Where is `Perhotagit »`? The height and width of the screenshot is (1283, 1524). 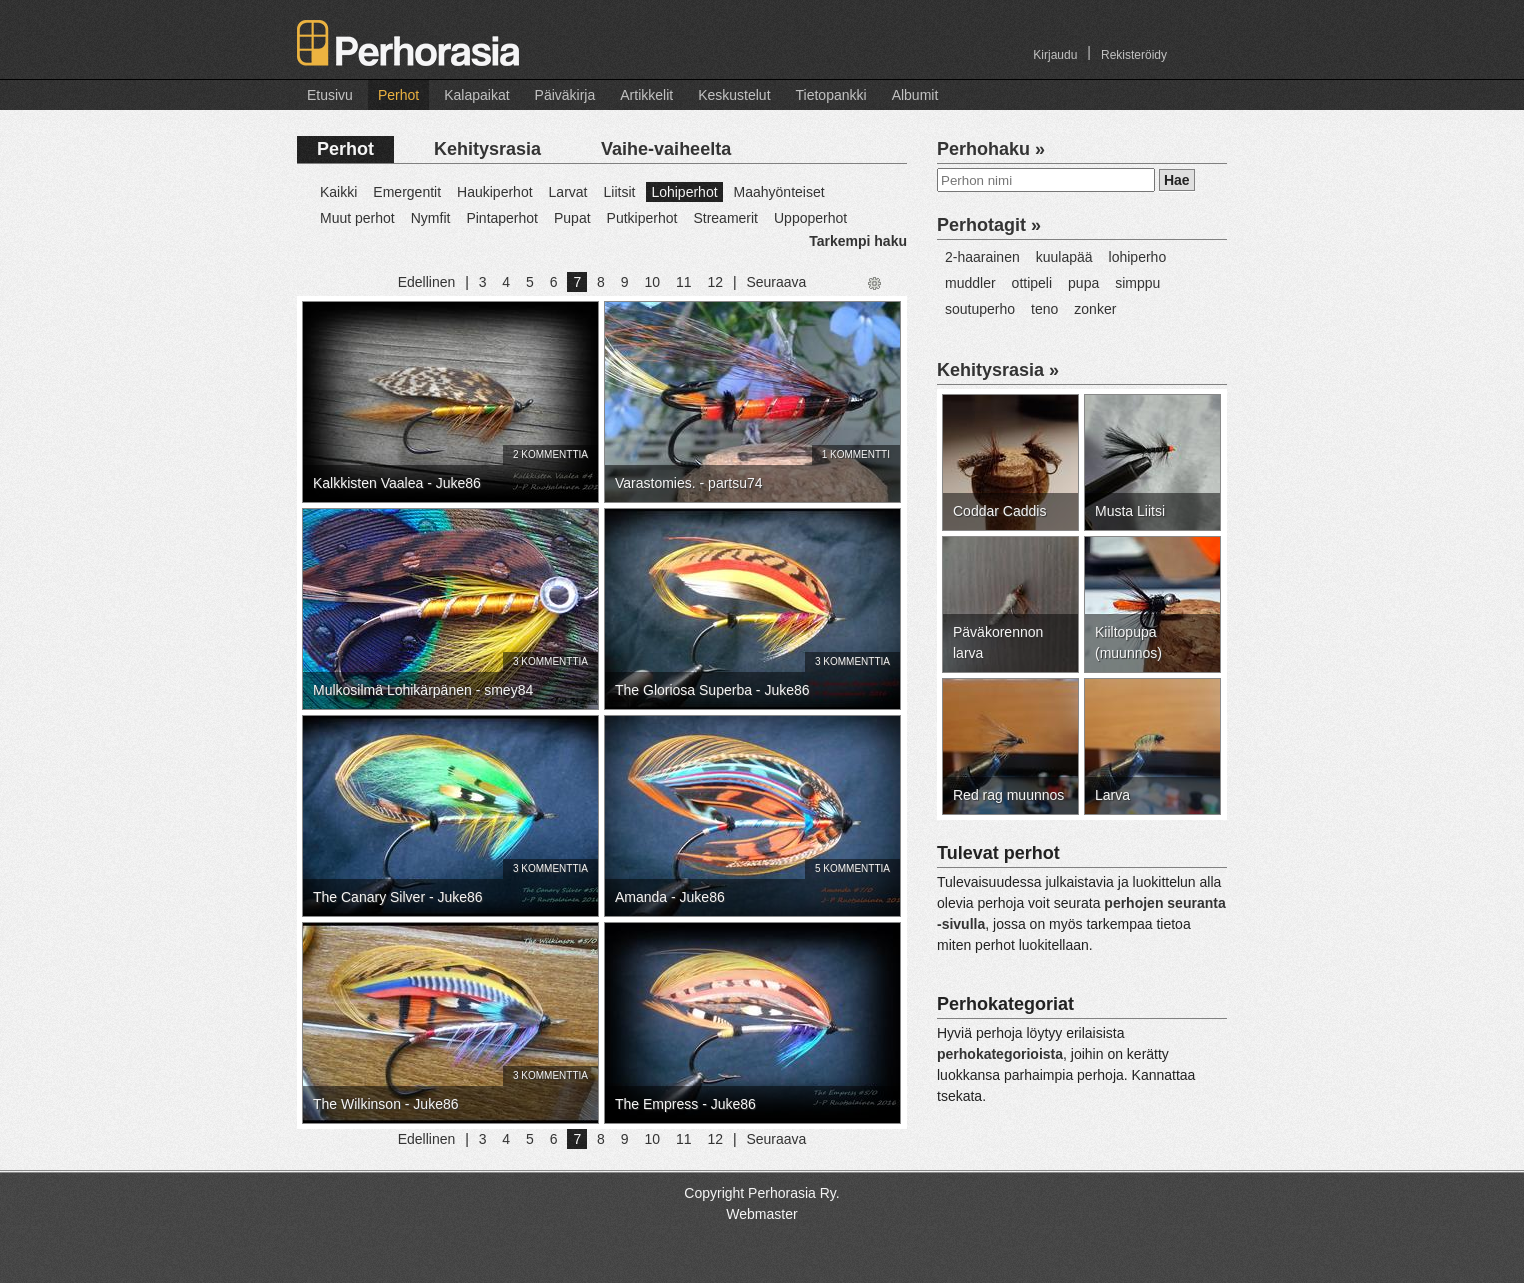
Perhotagit » is located at coordinates (989, 225).